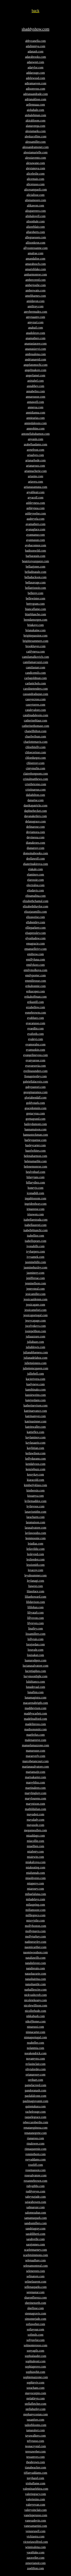 The width and height of the screenshot is (71, 2576). What do you see at coordinates (35, 1214) in the screenshot?
I see `irisowen.com` at bounding box center [35, 1214].